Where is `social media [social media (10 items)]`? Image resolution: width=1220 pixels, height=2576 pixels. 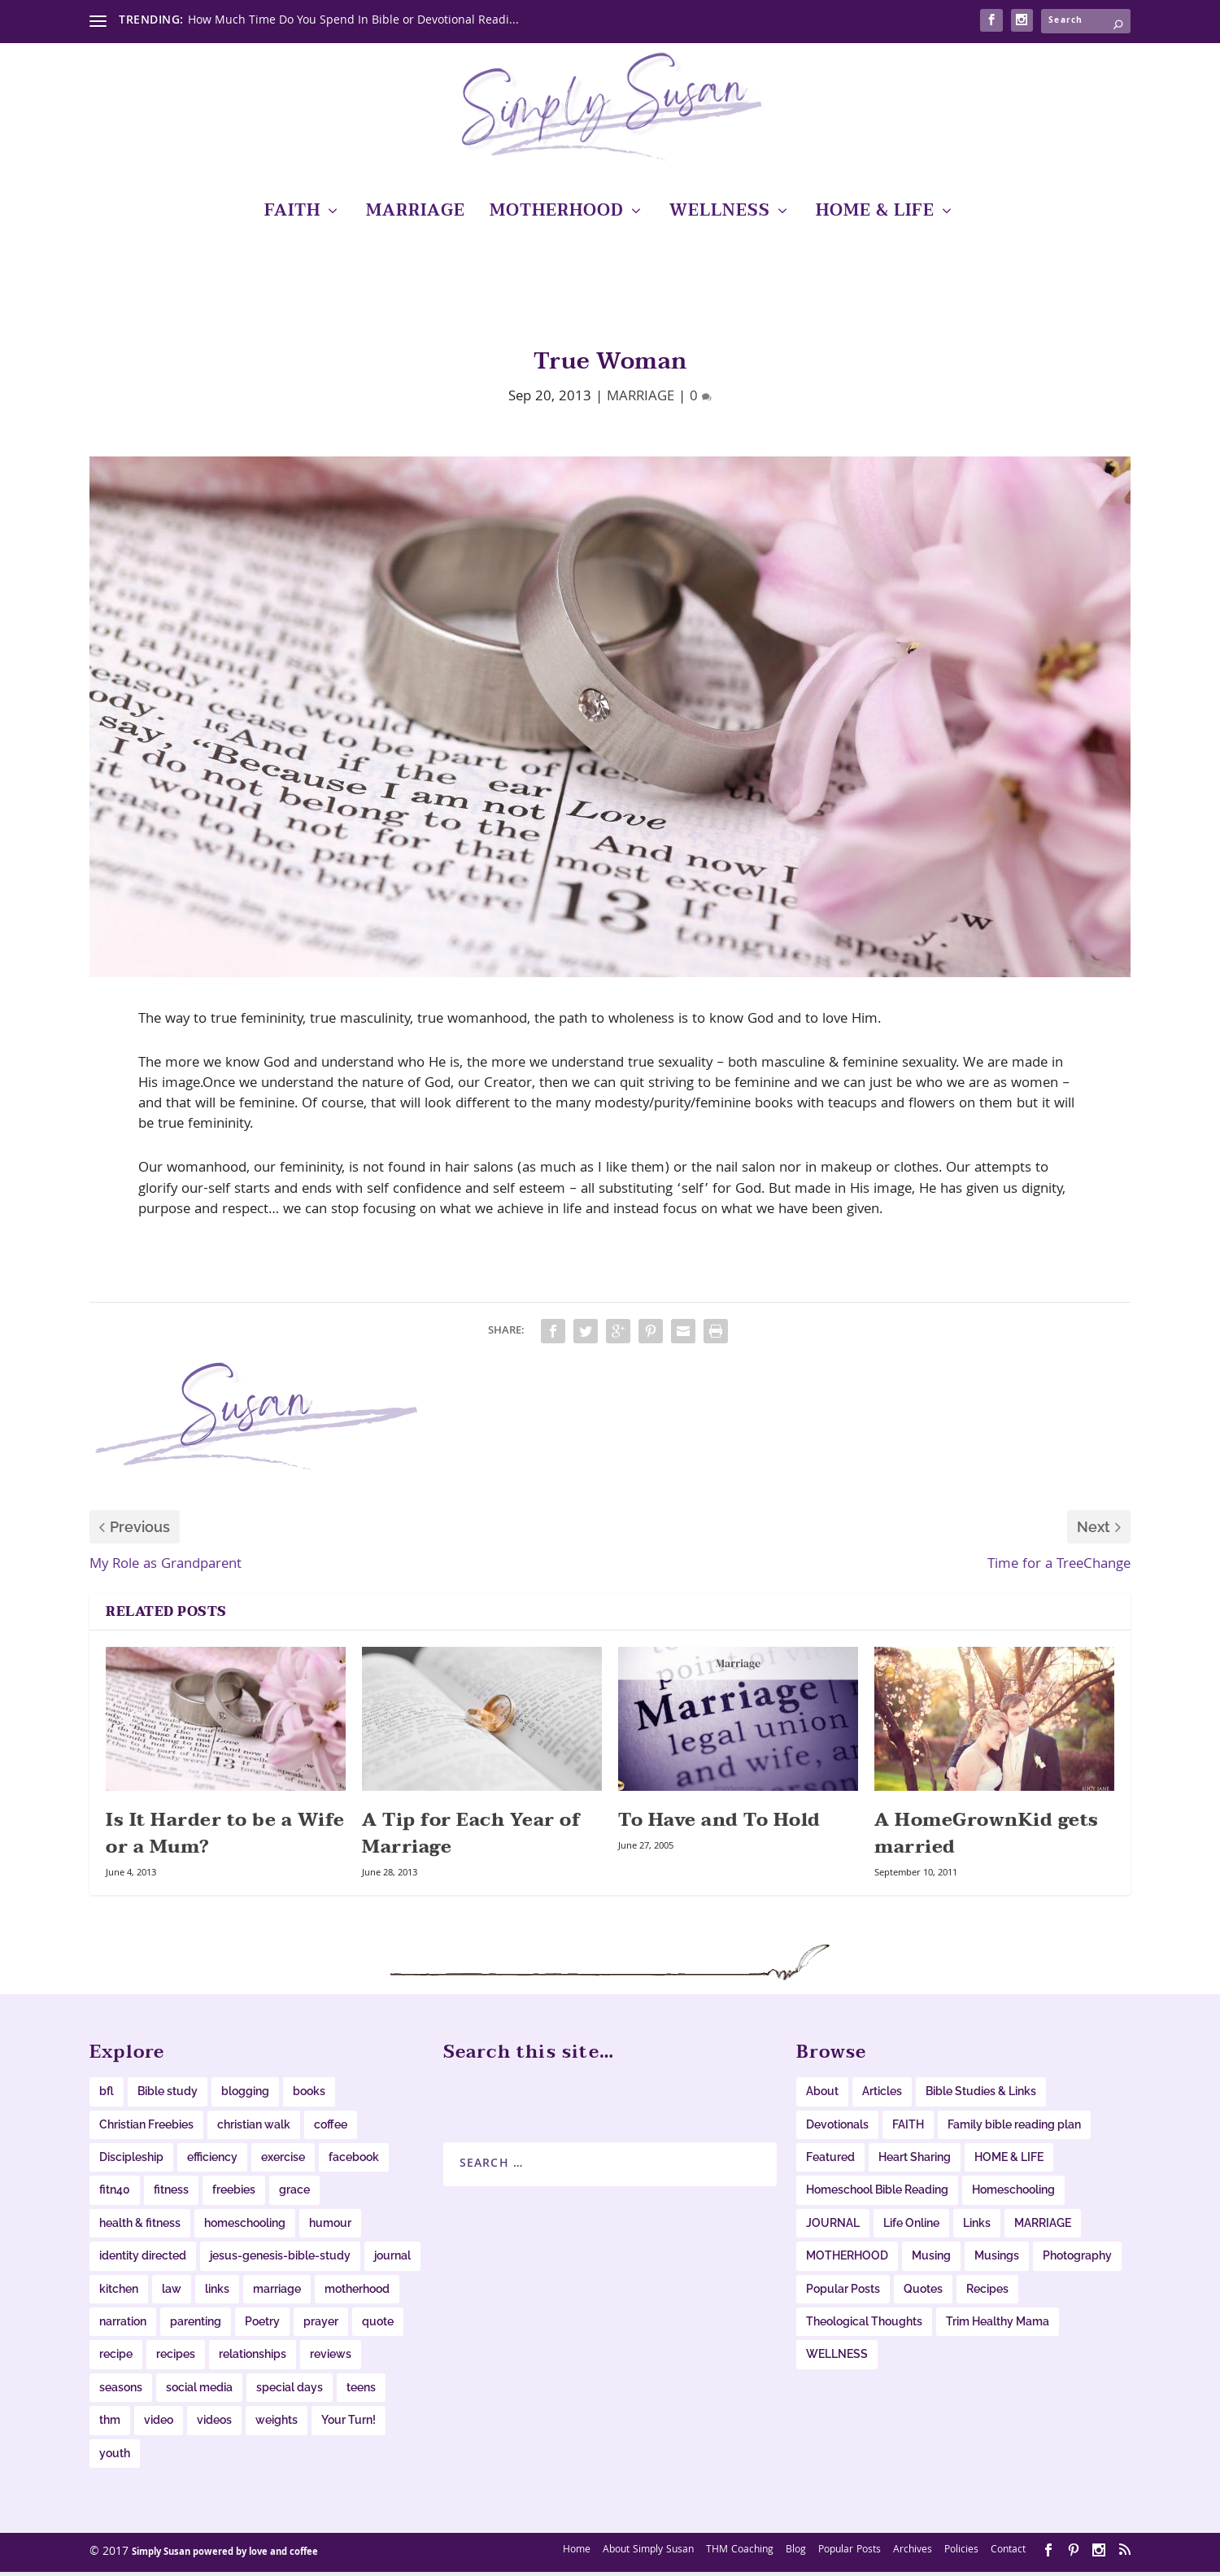 social media [social media (10 items)] is located at coordinates (199, 2391).